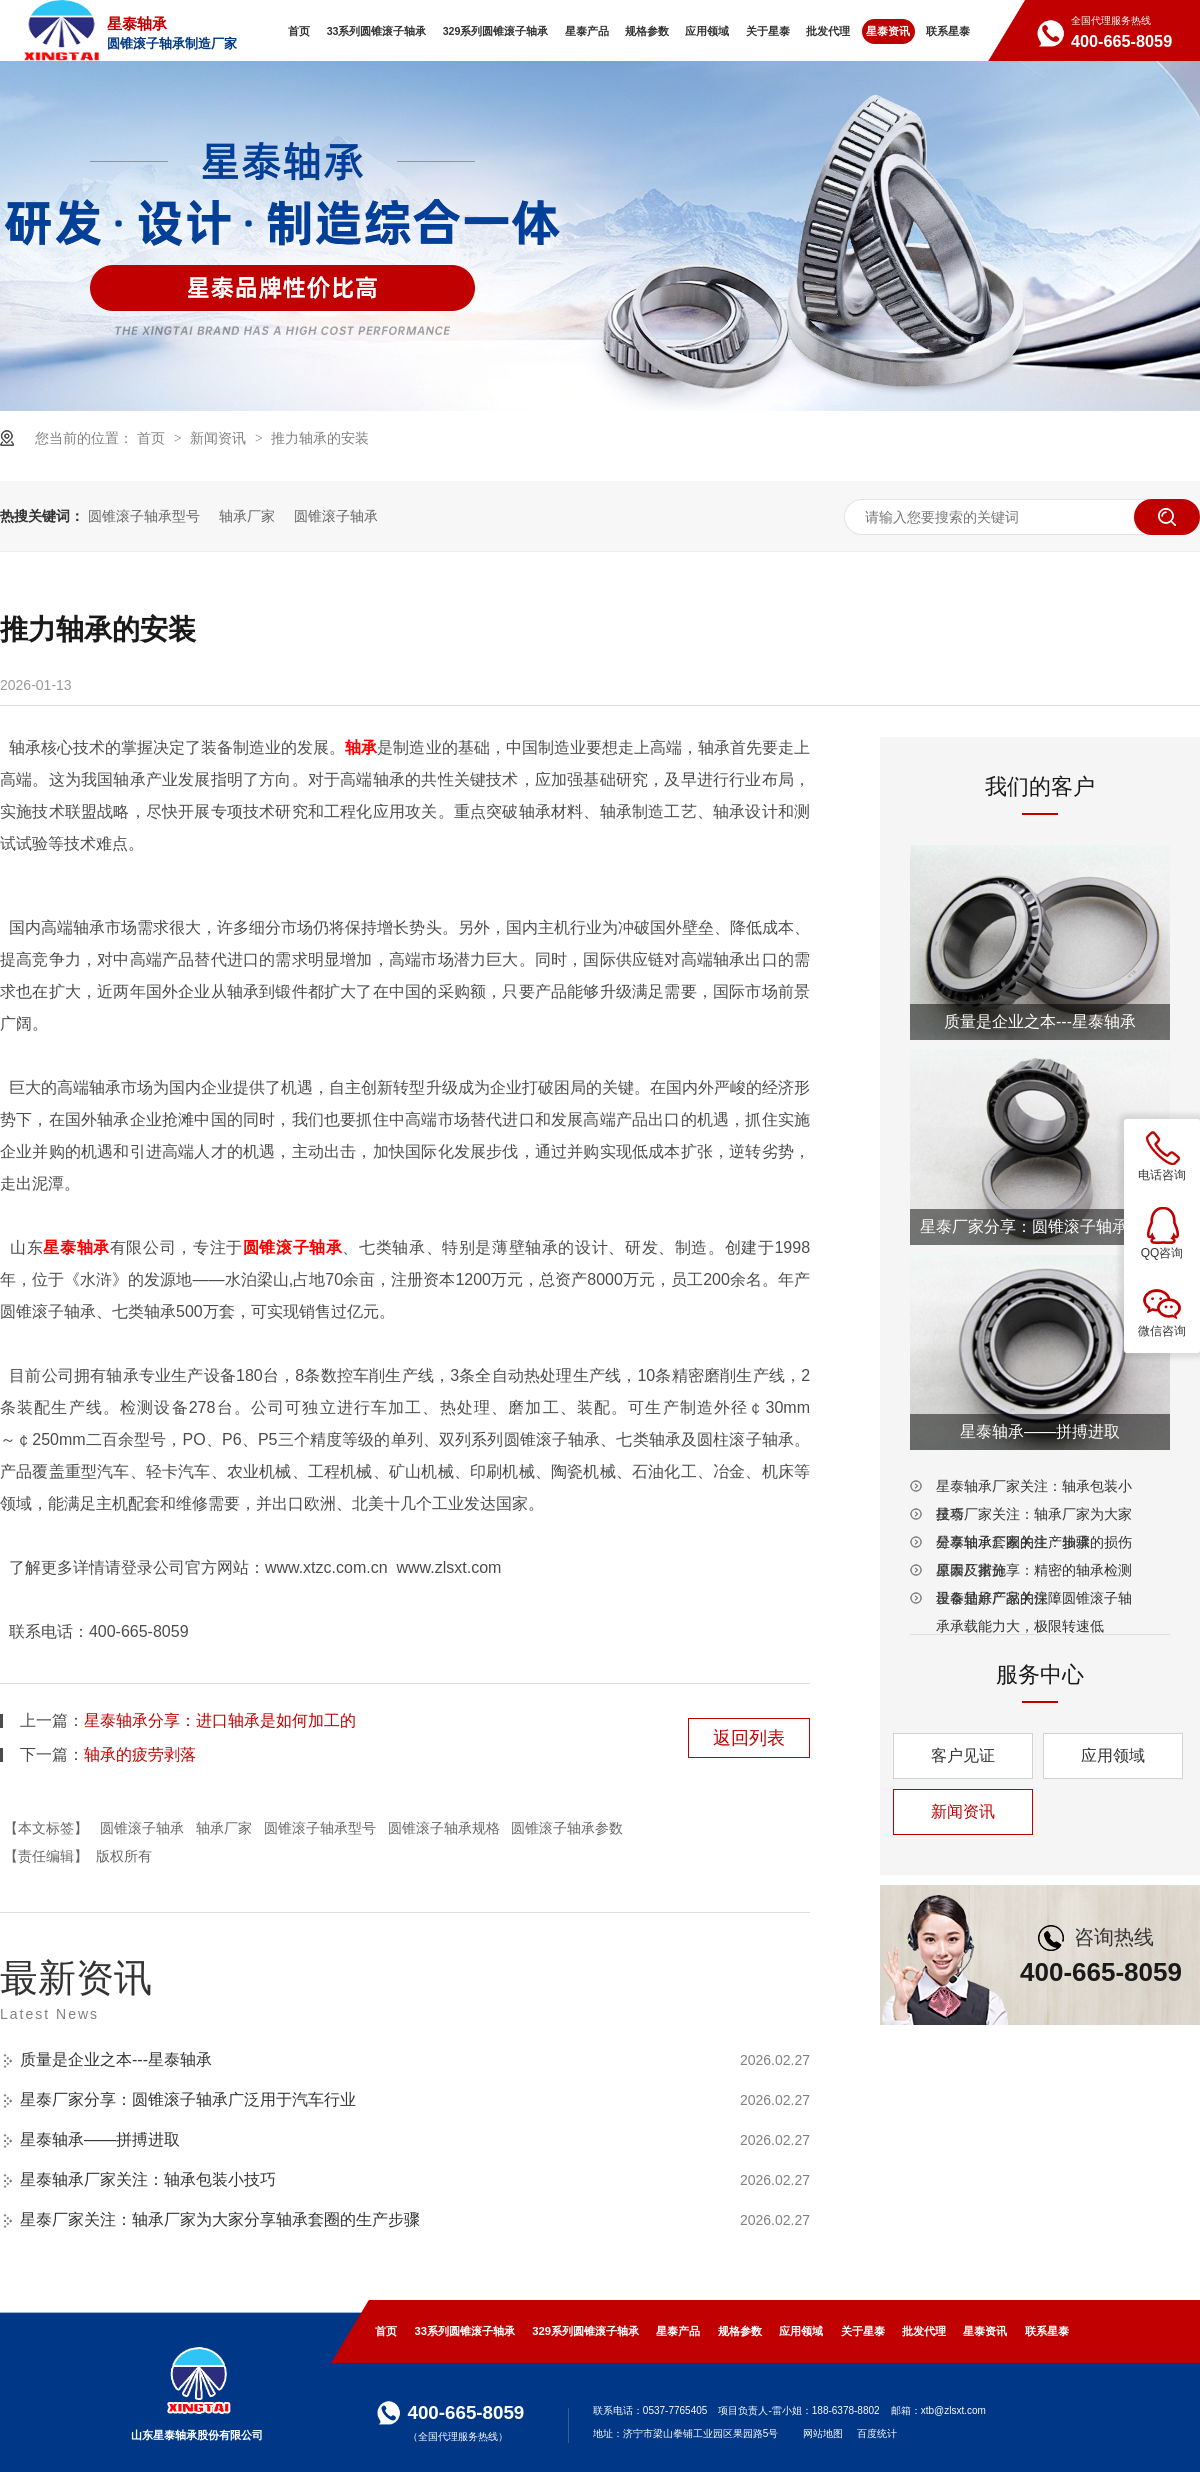  I want to click on 客户见证, so click(963, 1755).